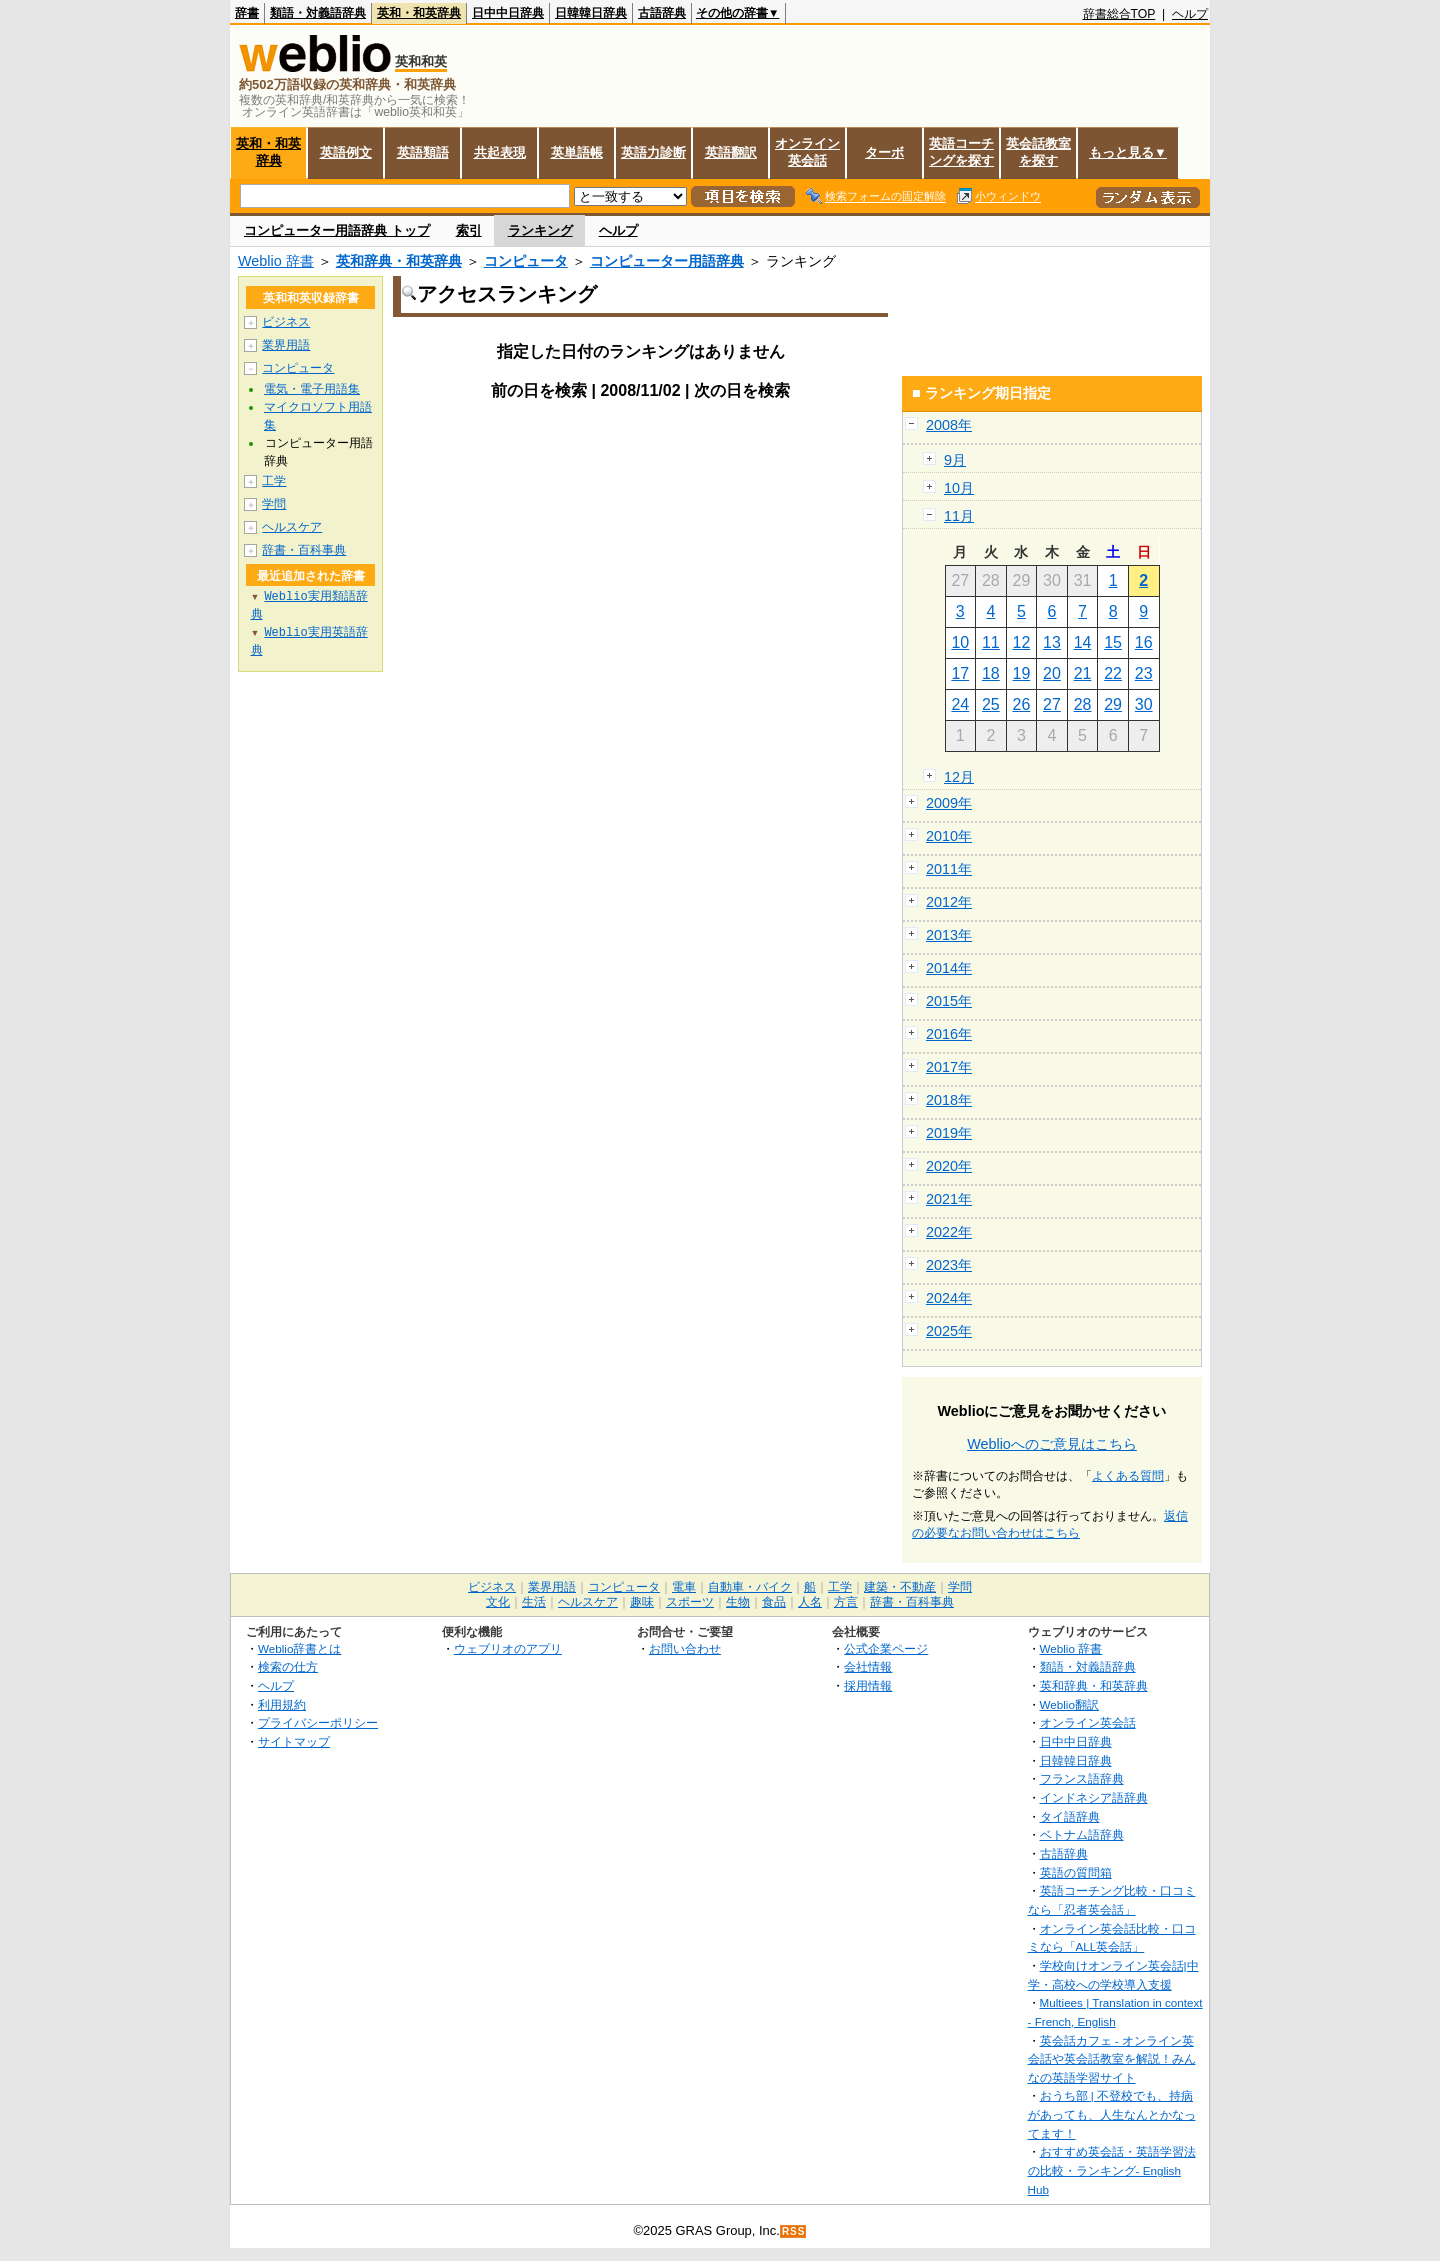 This screenshot has width=1440, height=2261. I want to click on 電車, so click(684, 1587).